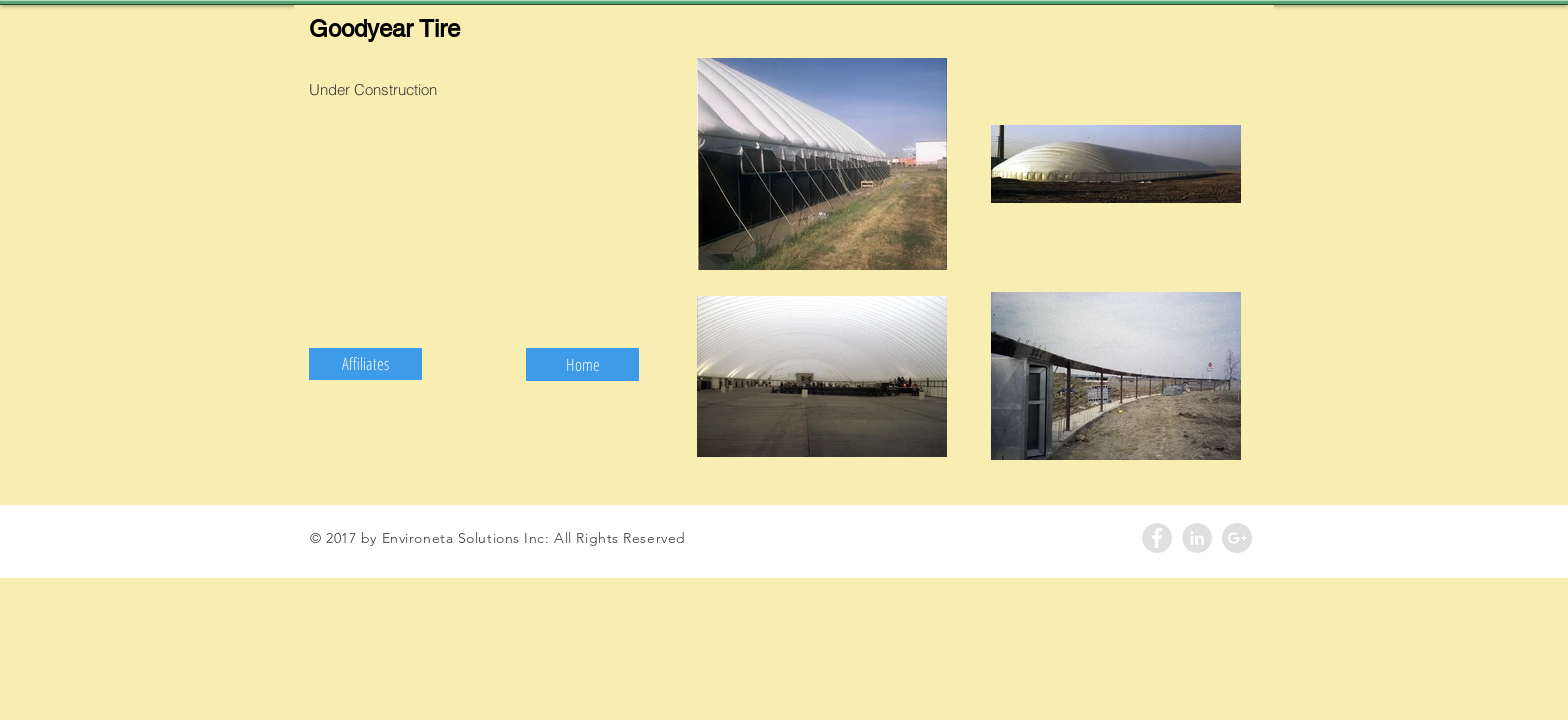 The height and width of the screenshot is (720, 1568). Describe the element at coordinates (1157, 538) in the screenshot. I see `[Facebook - Grey Circle]` at that location.